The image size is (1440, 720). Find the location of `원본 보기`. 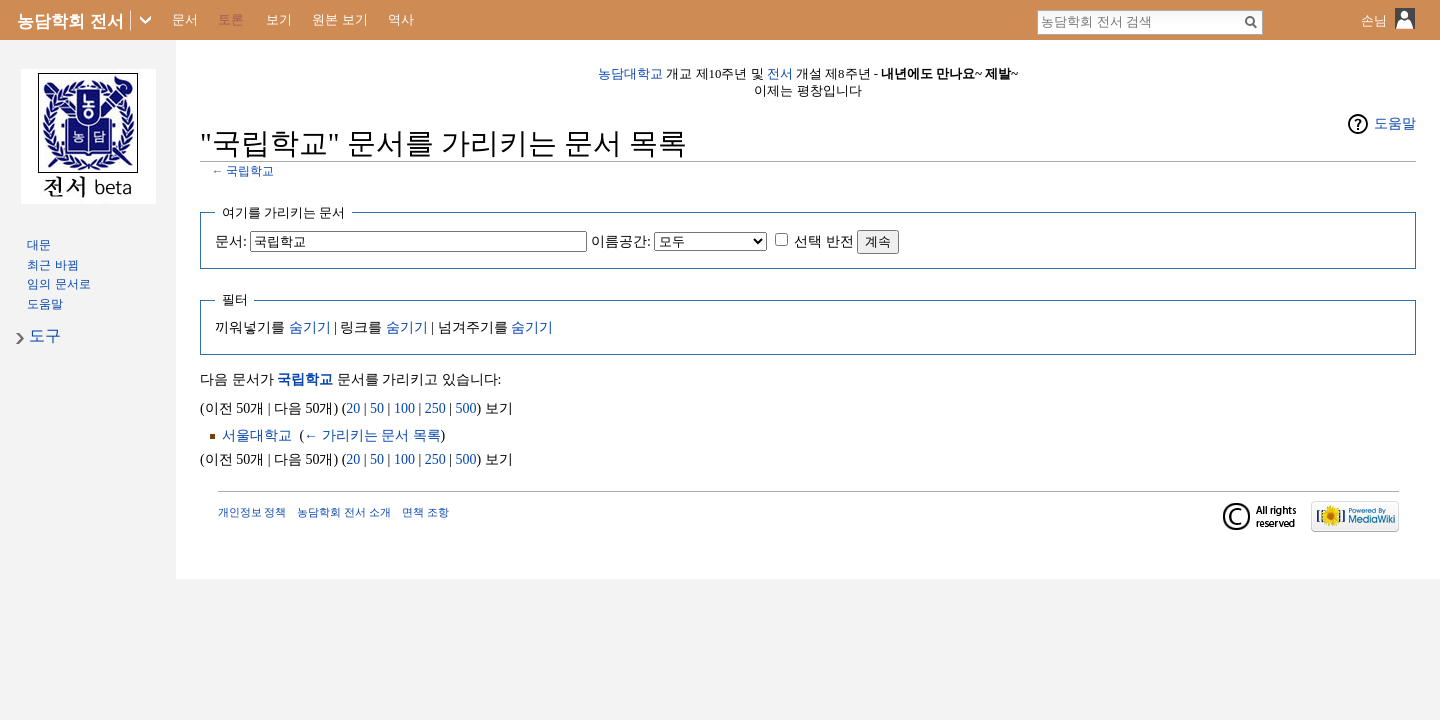

원본 보기 is located at coordinates (340, 19).